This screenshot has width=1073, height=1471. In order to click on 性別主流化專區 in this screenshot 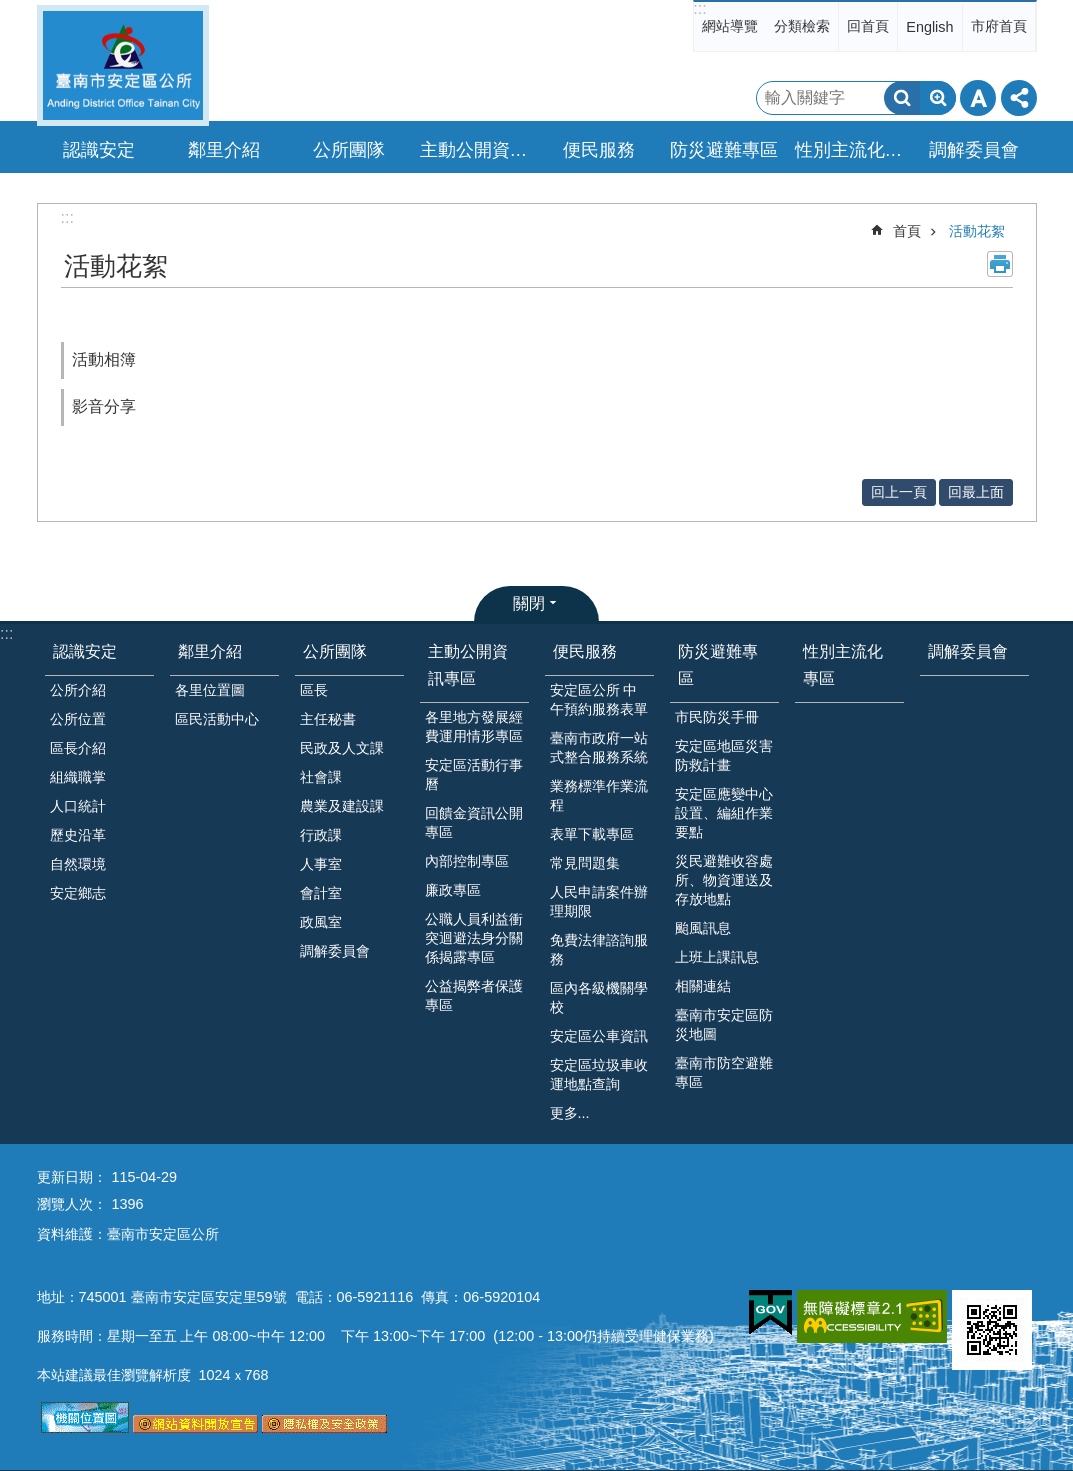, I will do `click(852, 150)`.